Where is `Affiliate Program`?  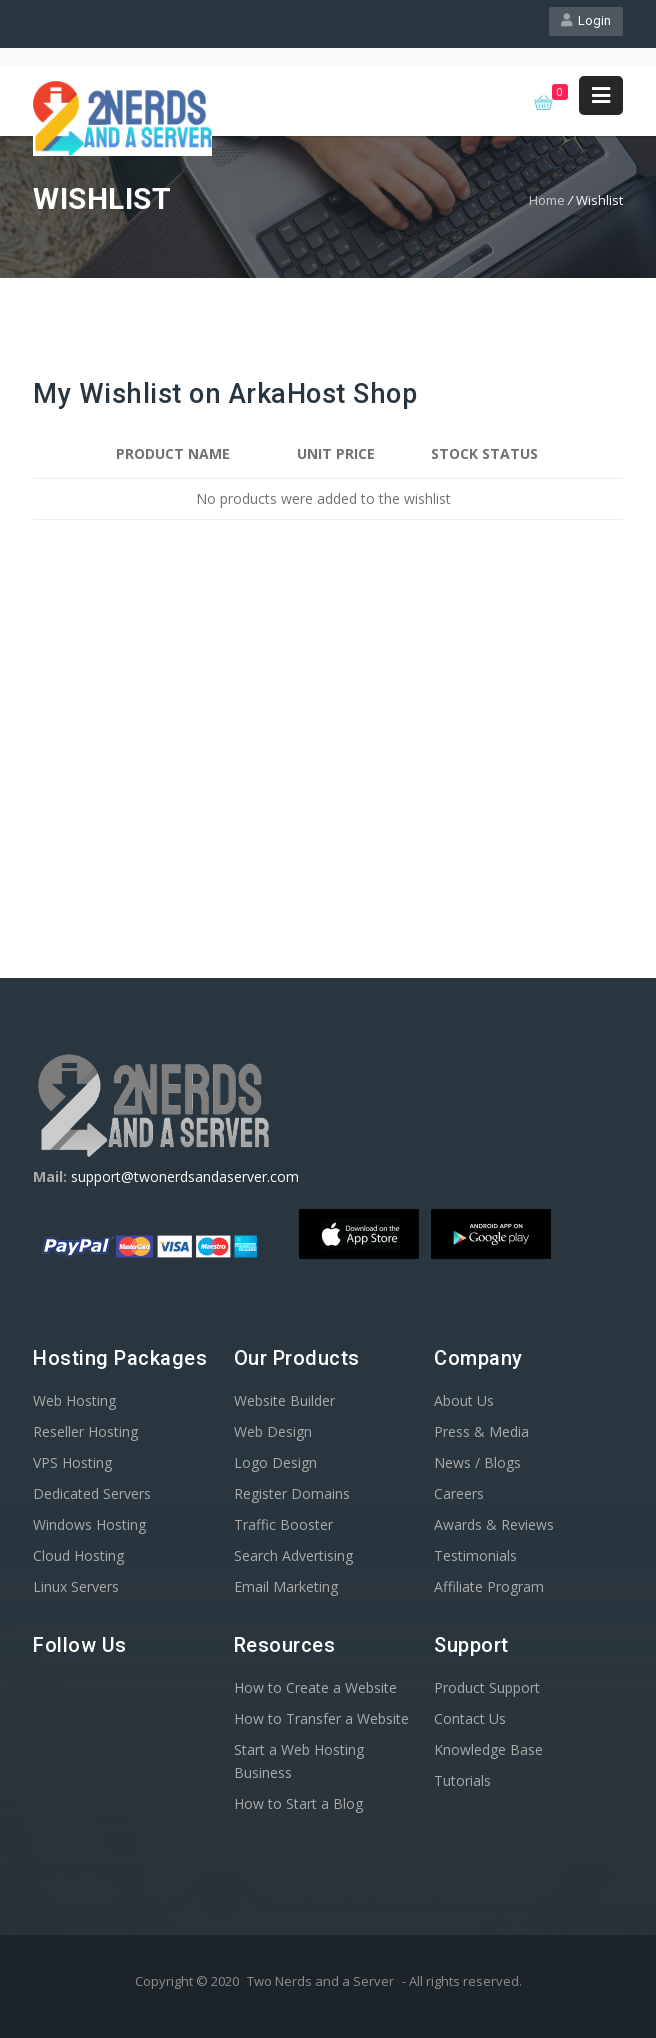
Affiliate Program is located at coordinates (489, 1586).